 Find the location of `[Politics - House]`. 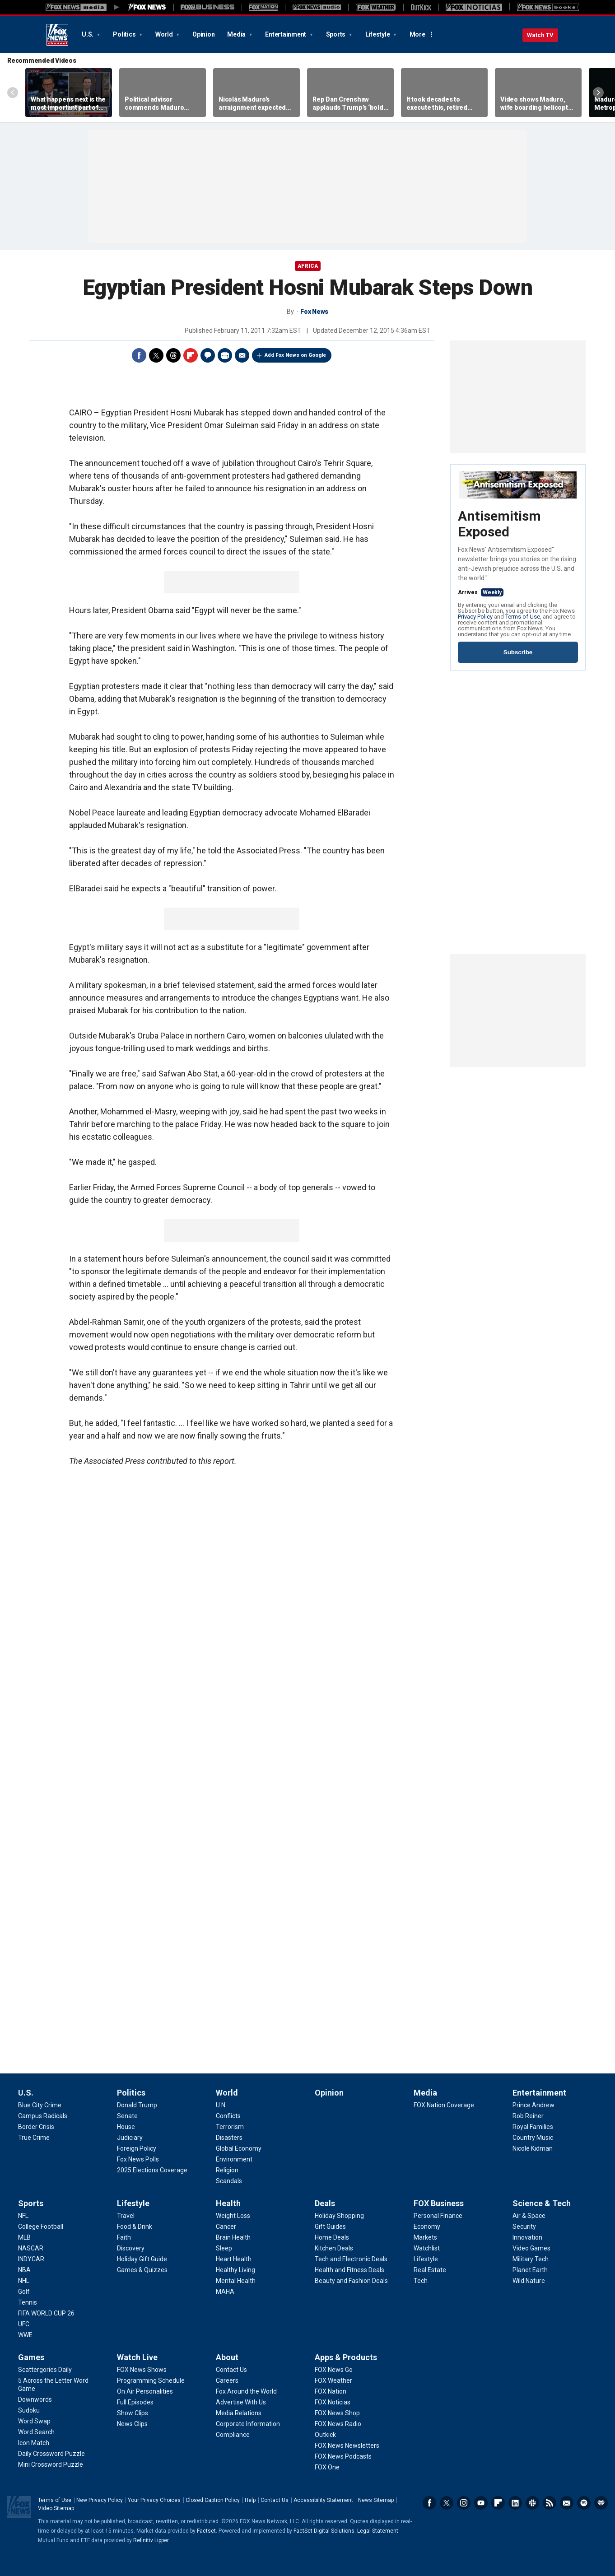

[Politics - House] is located at coordinates (126, 2126).